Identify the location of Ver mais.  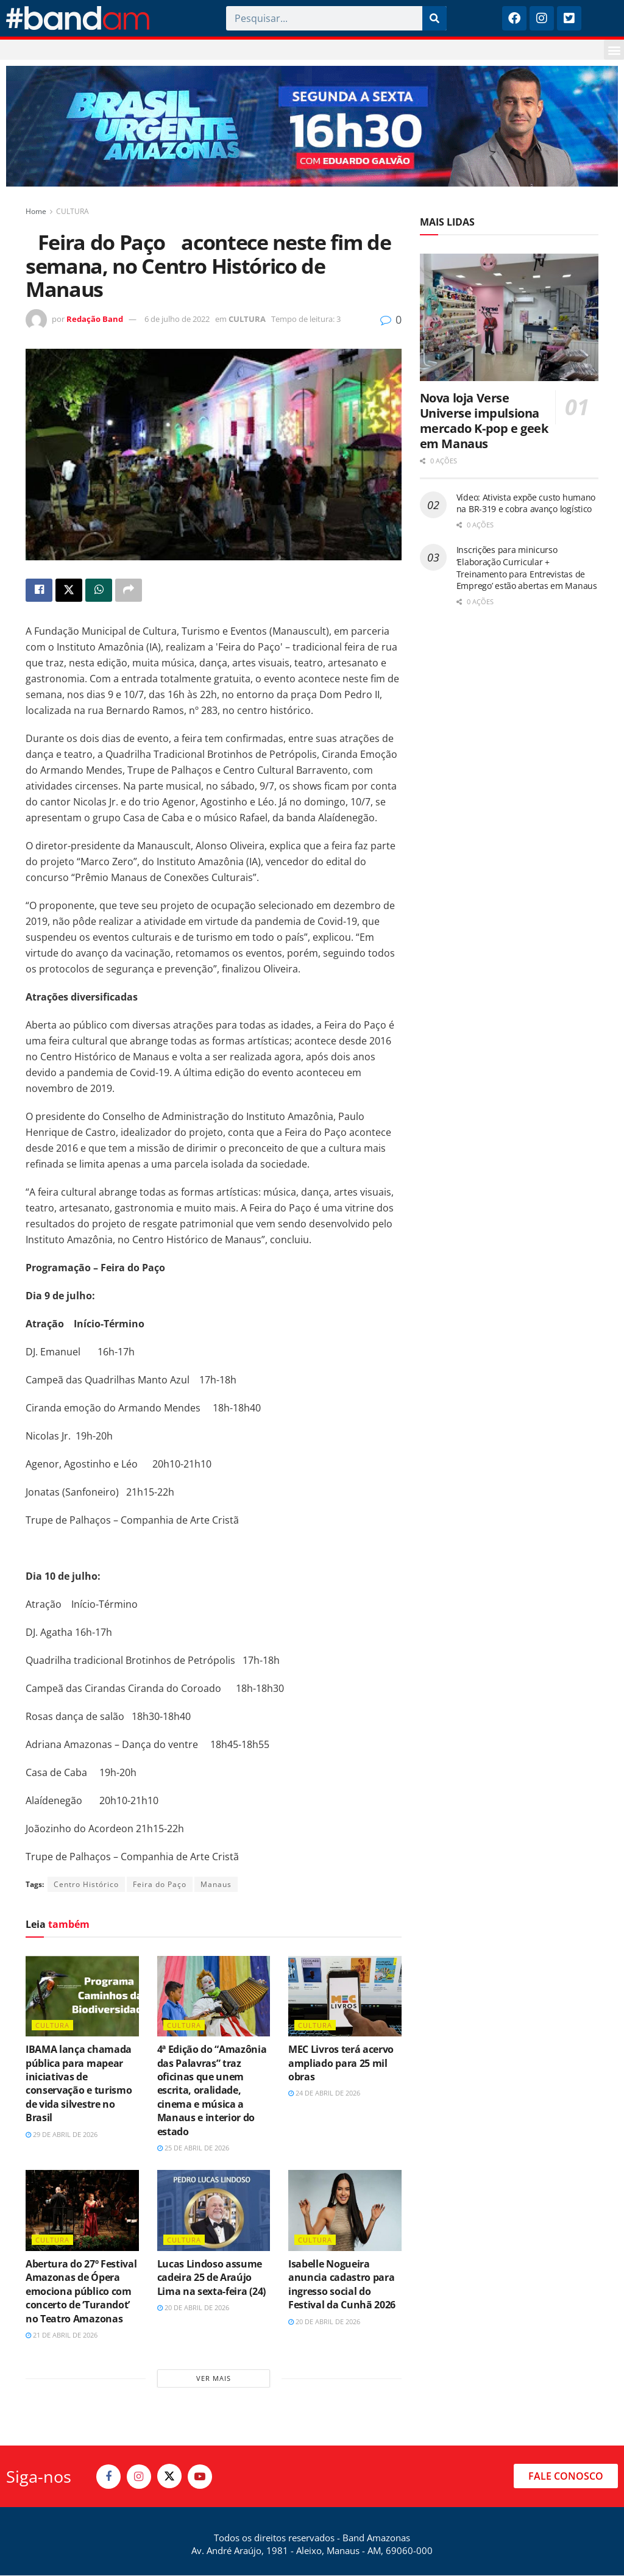
(213, 2378).